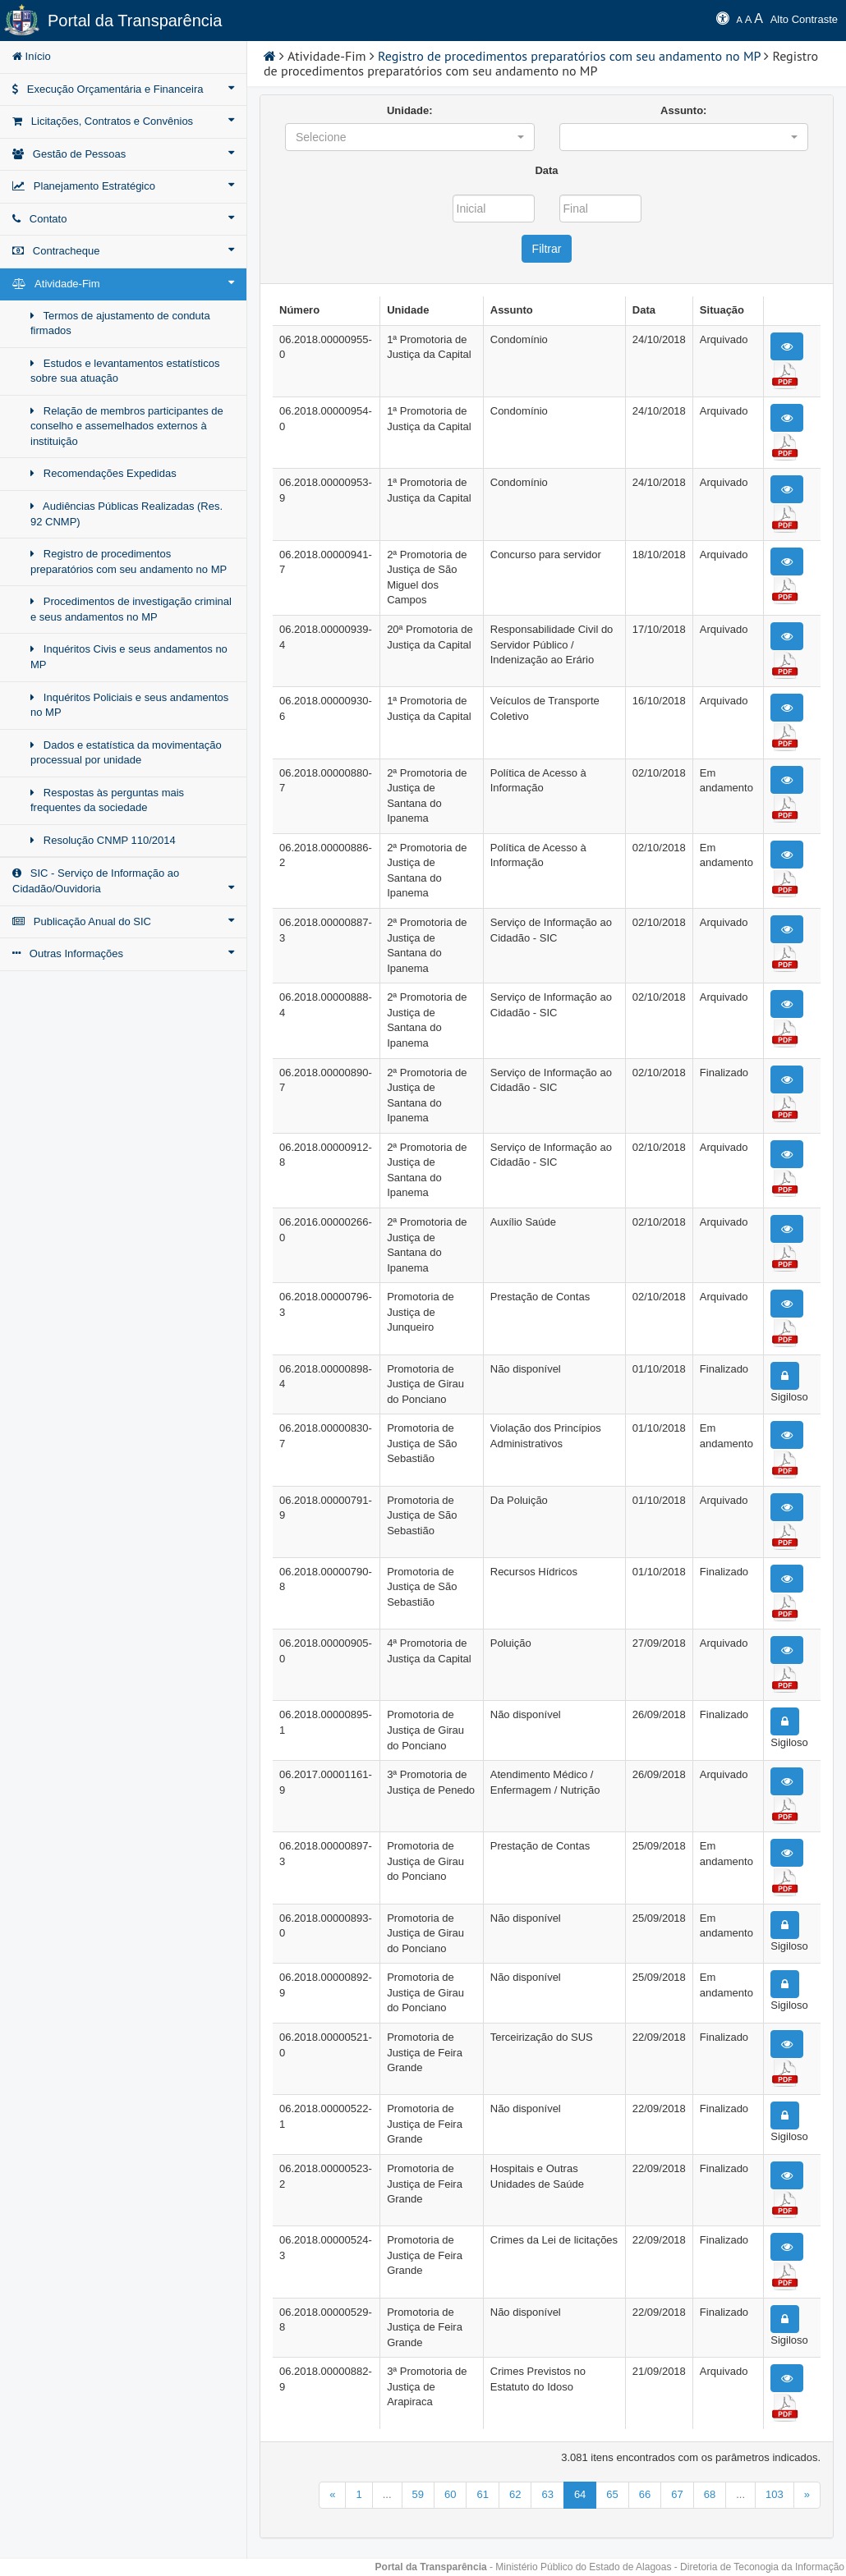  Describe the element at coordinates (612, 2494) in the screenshot. I see `65` at that location.